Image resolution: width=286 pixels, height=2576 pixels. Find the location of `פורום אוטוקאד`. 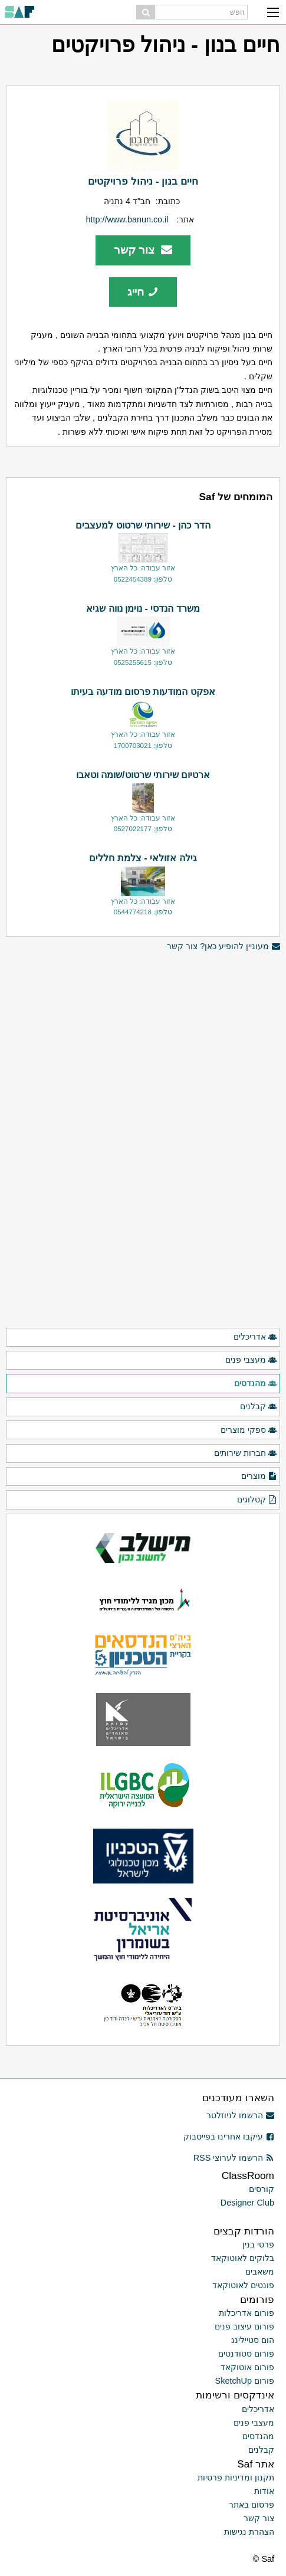

פורום אוטוקאד is located at coordinates (247, 2367).